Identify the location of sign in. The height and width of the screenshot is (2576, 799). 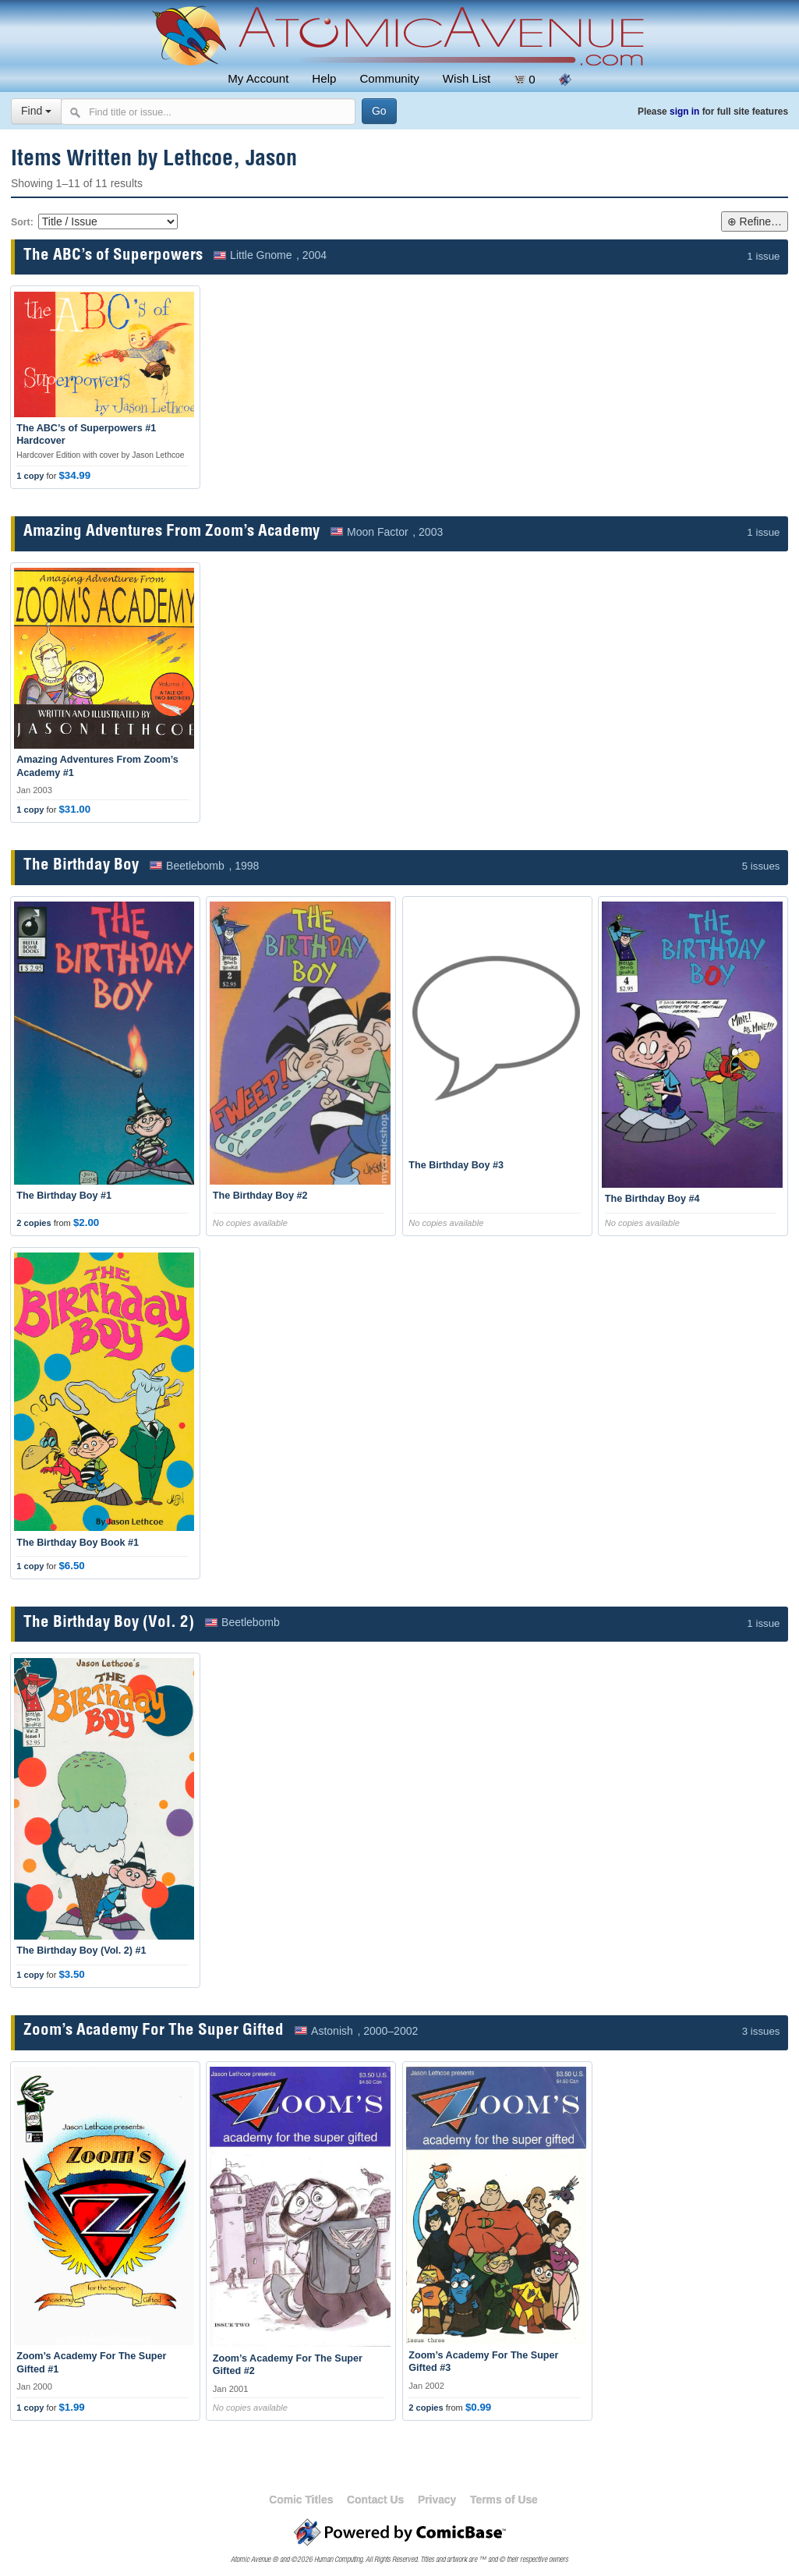
(684, 111).